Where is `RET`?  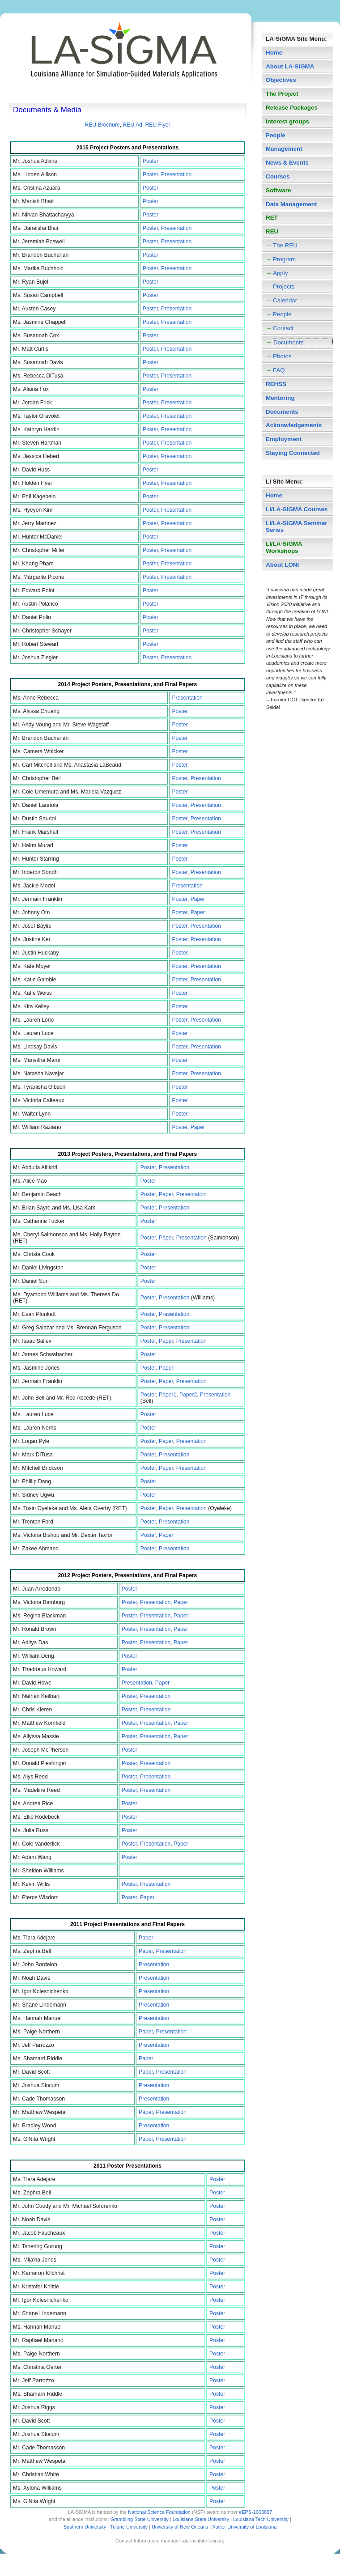 RET is located at coordinates (272, 217).